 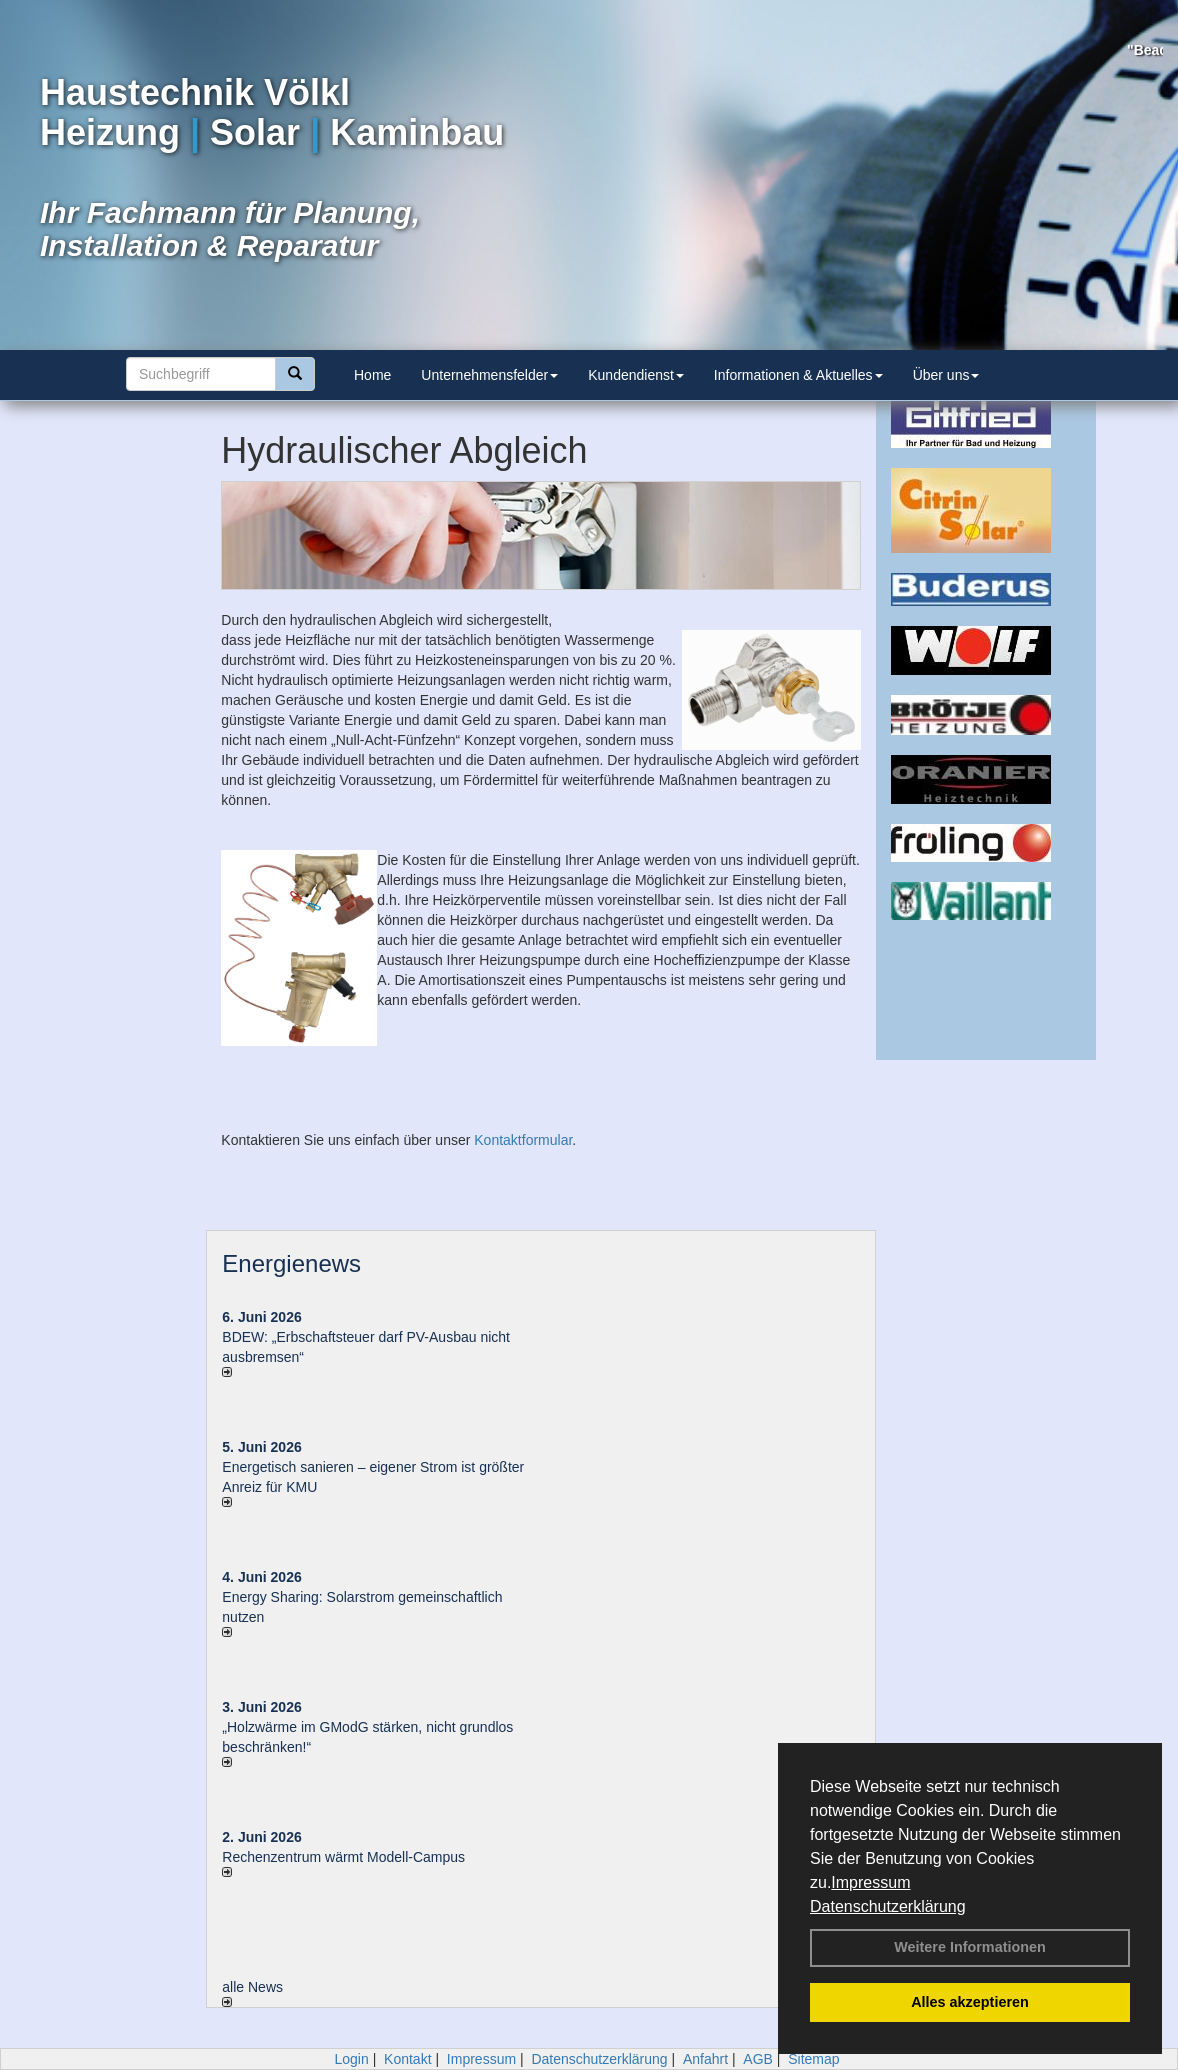 What do you see at coordinates (372, 375) in the screenshot?
I see `Home` at bounding box center [372, 375].